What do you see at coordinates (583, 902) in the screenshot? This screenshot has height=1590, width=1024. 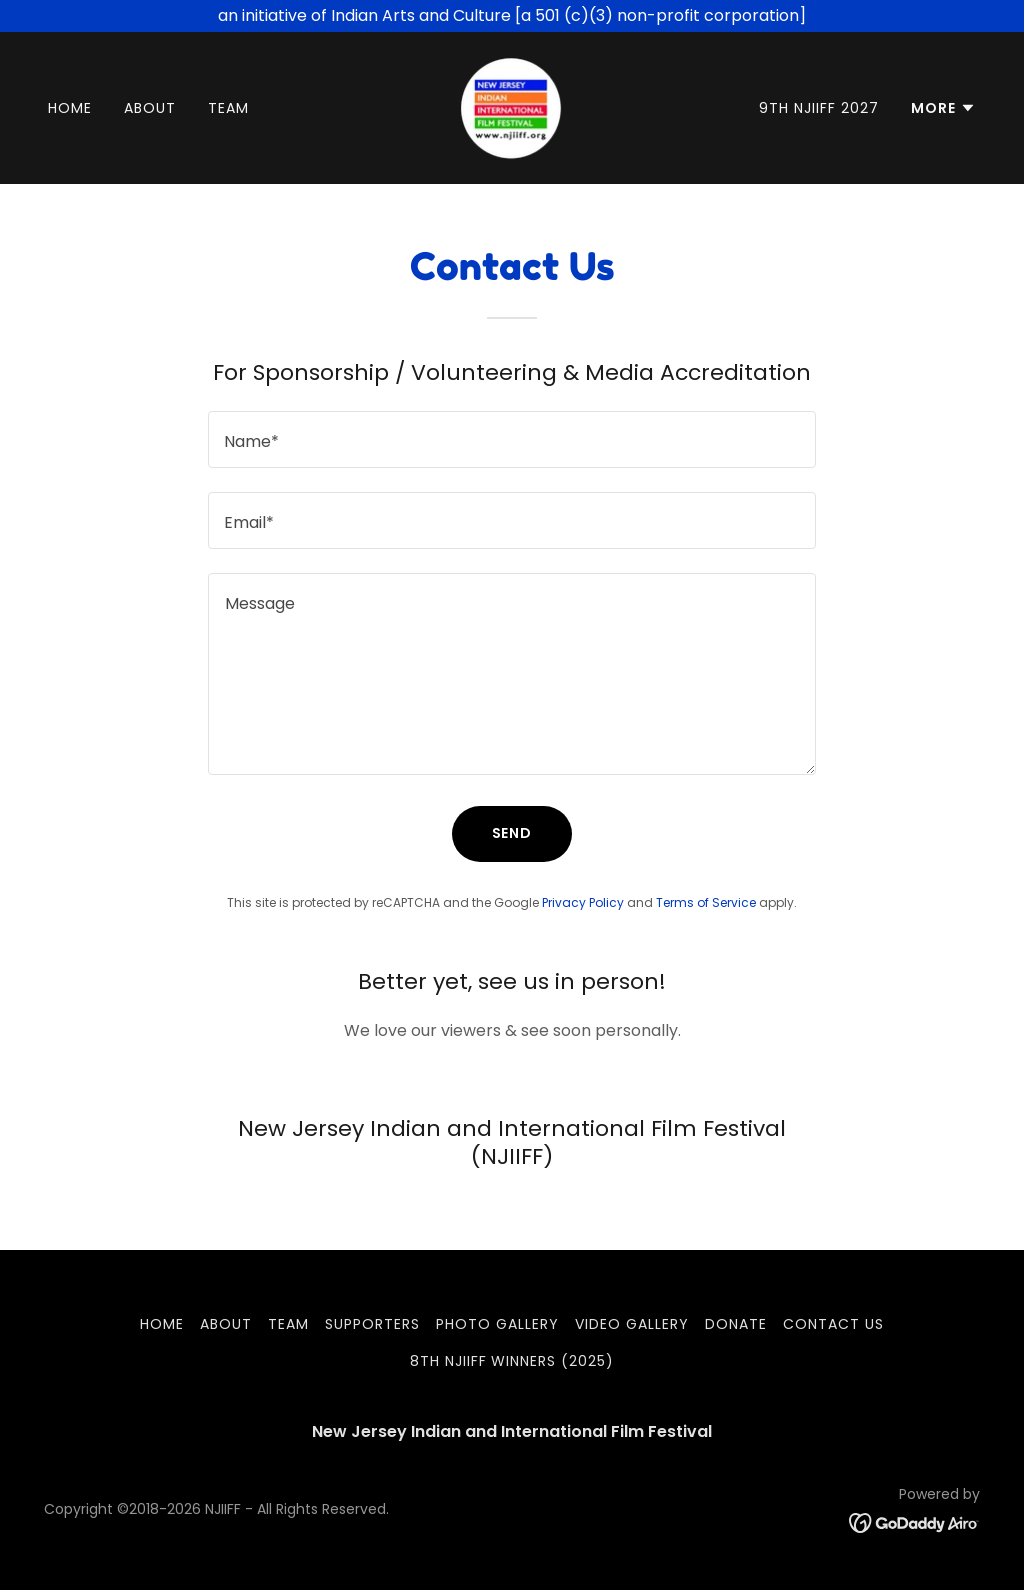 I see `Privacy Policy [link]` at bounding box center [583, 902].